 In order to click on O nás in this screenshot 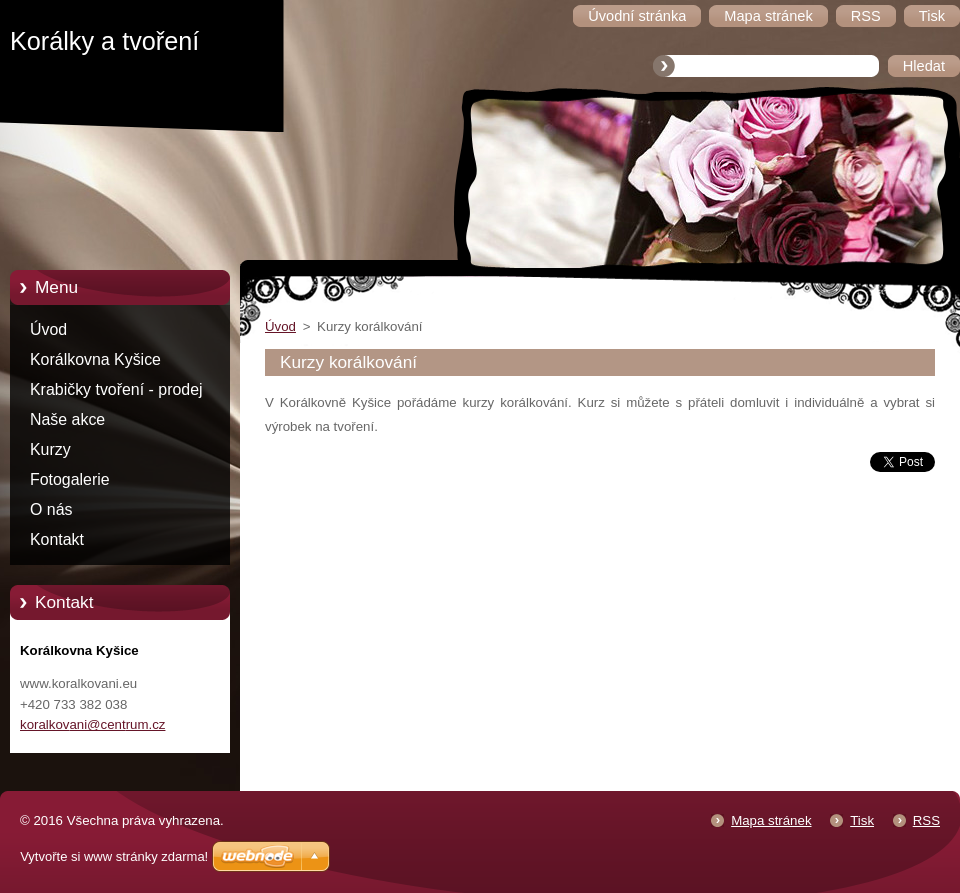, I will do `click(51, 509)`.